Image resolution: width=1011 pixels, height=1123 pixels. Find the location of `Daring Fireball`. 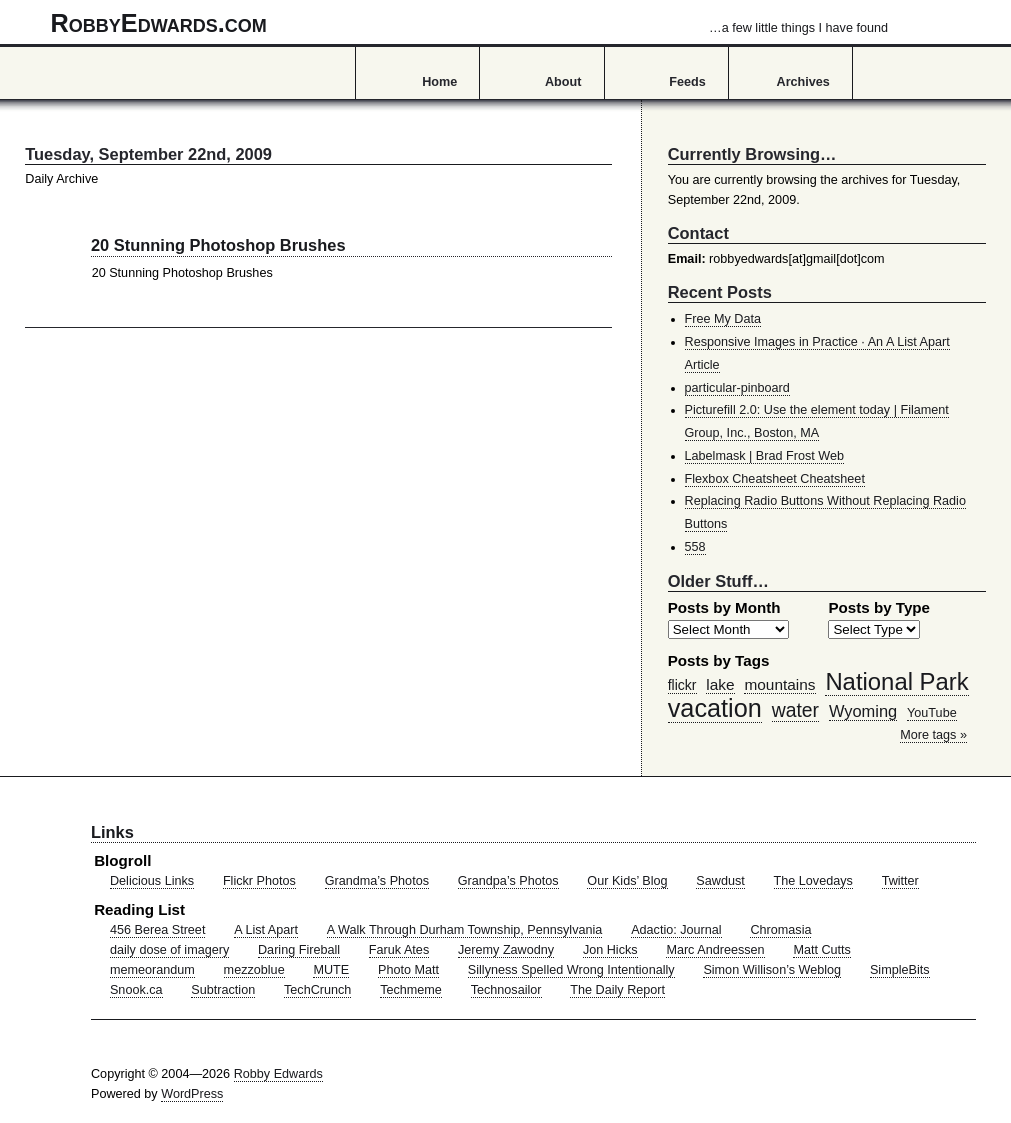

Daring Fireball is located at coordinates (299, 950).